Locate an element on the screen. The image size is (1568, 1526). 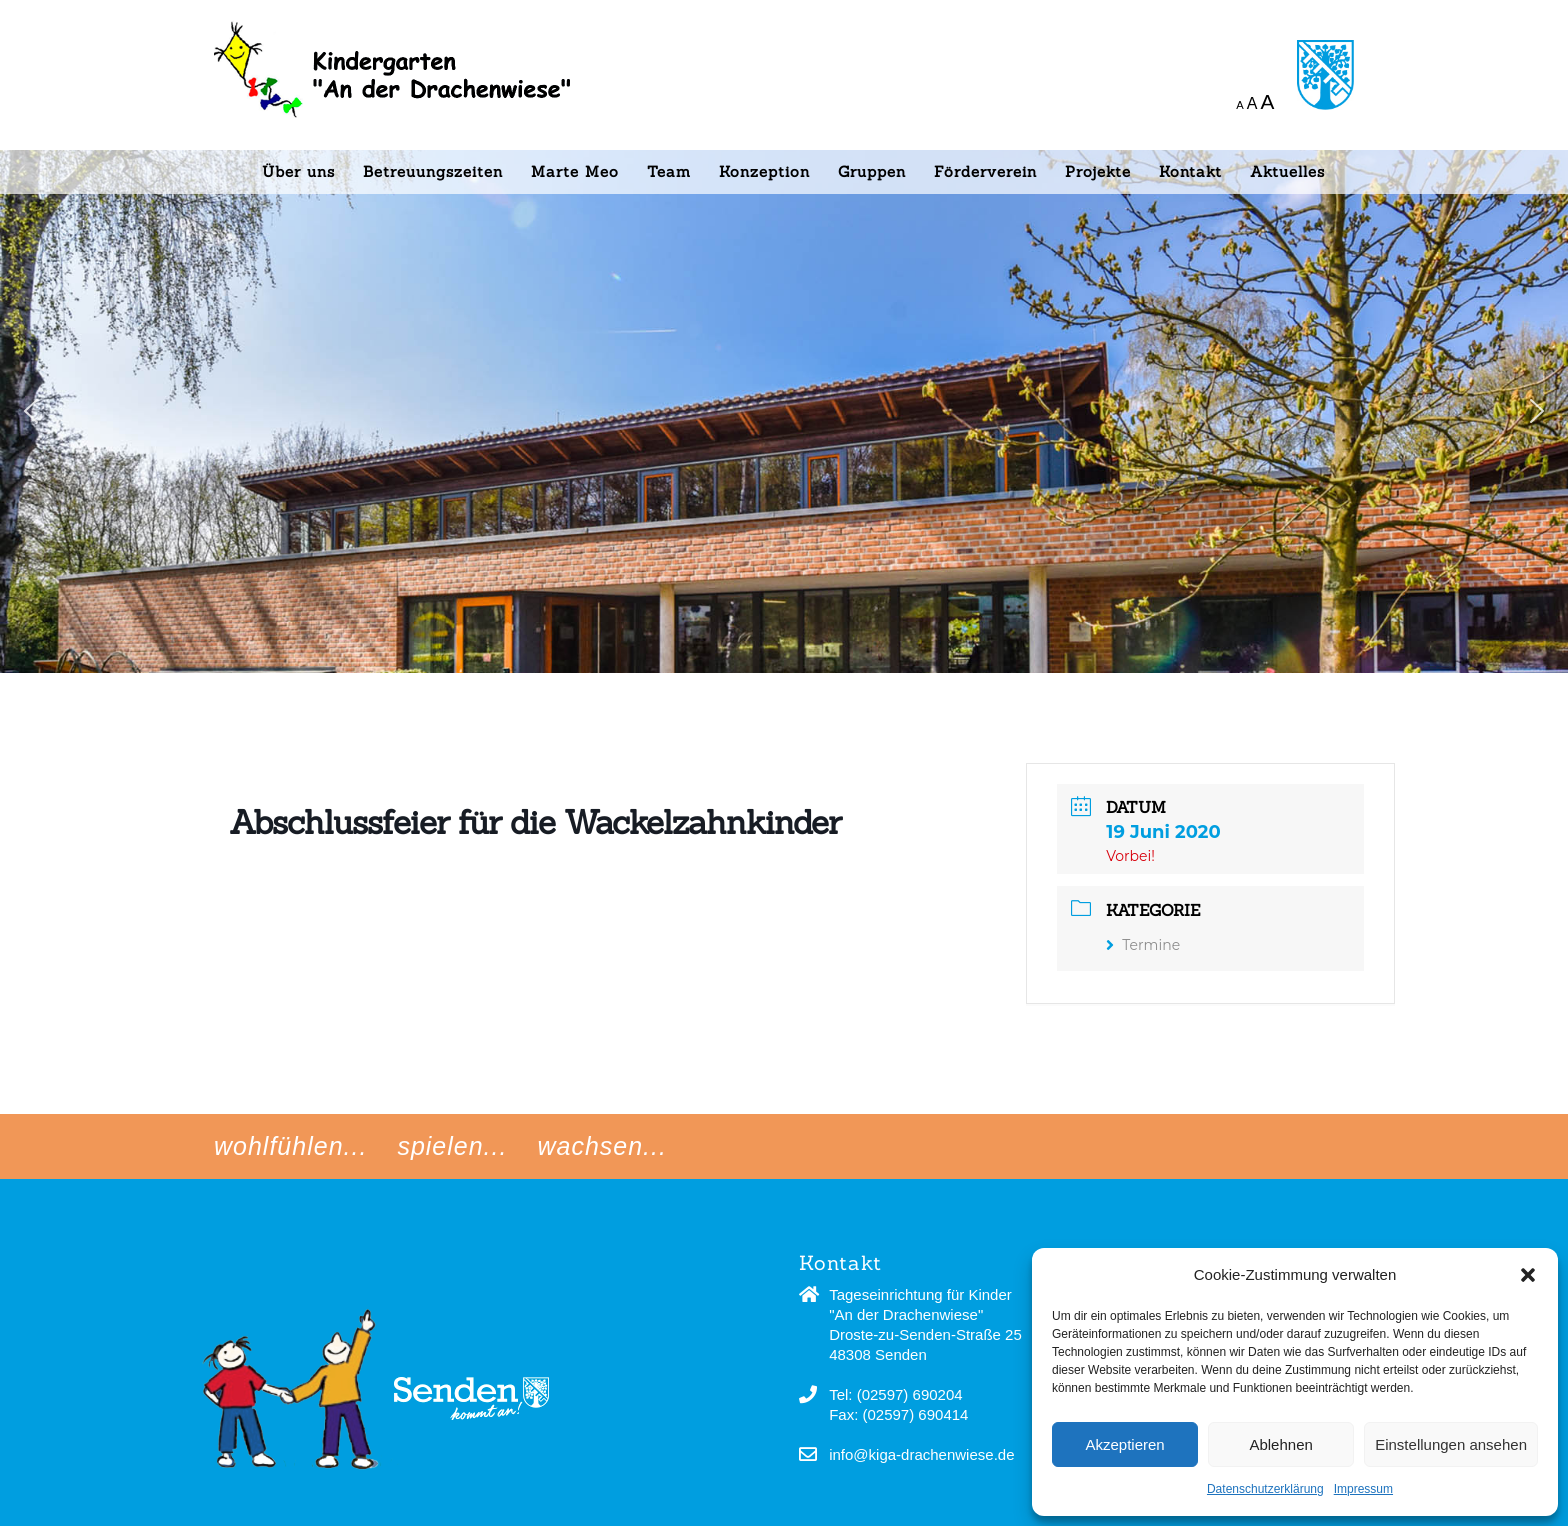
Über uns is located at coordinates (298, 171).